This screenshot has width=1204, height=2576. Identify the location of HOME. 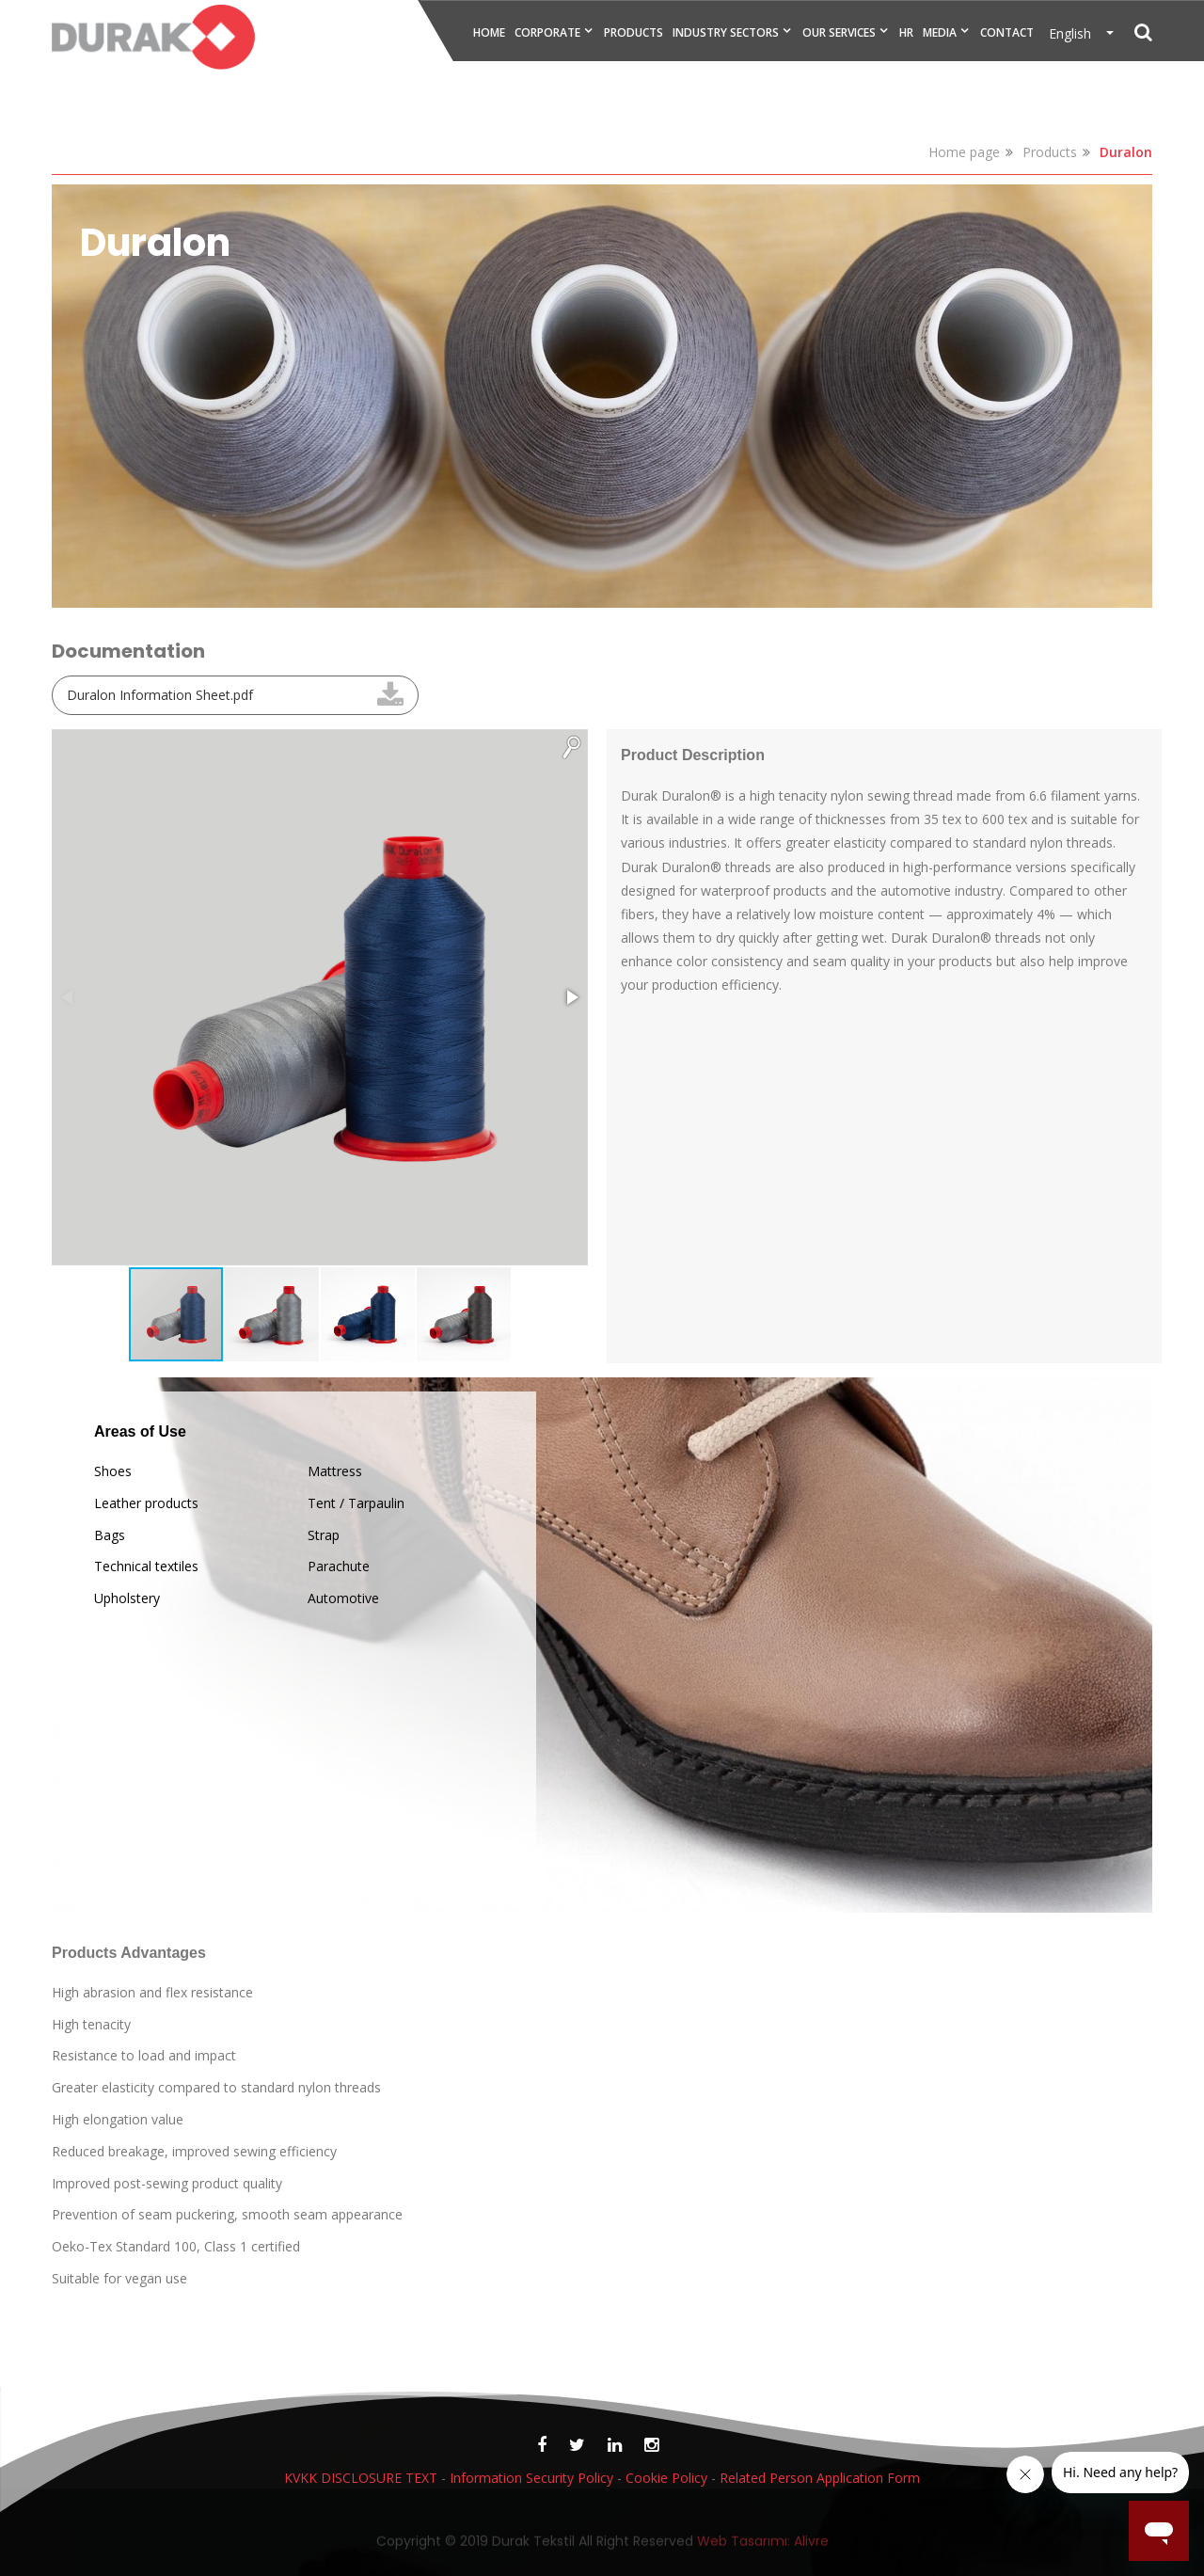
(489, 32).